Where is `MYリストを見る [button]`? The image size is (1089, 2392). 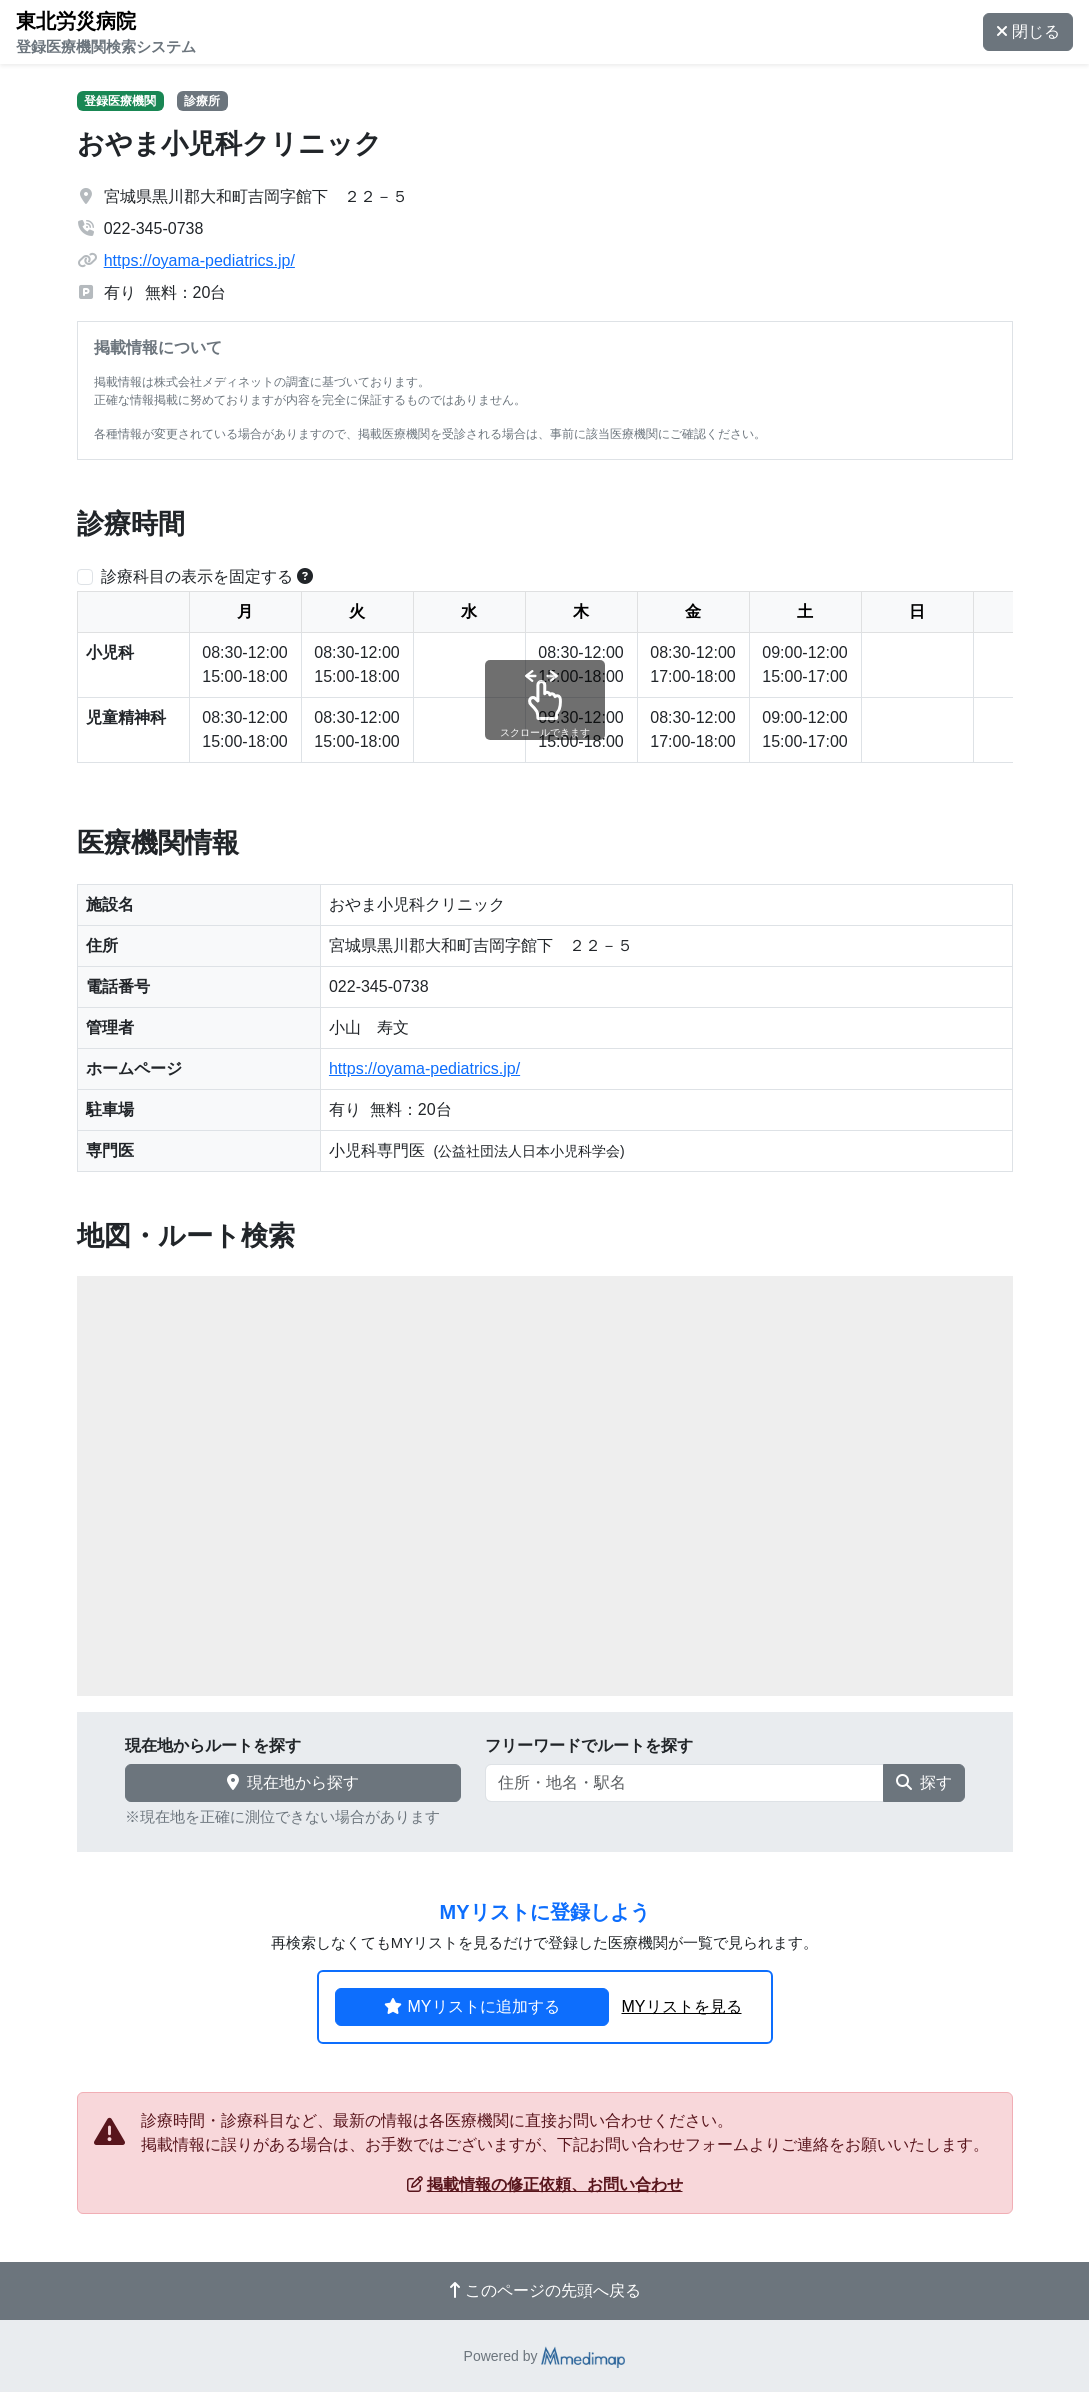 MYリストを見る [button] is located at coordinates (682, 2006).